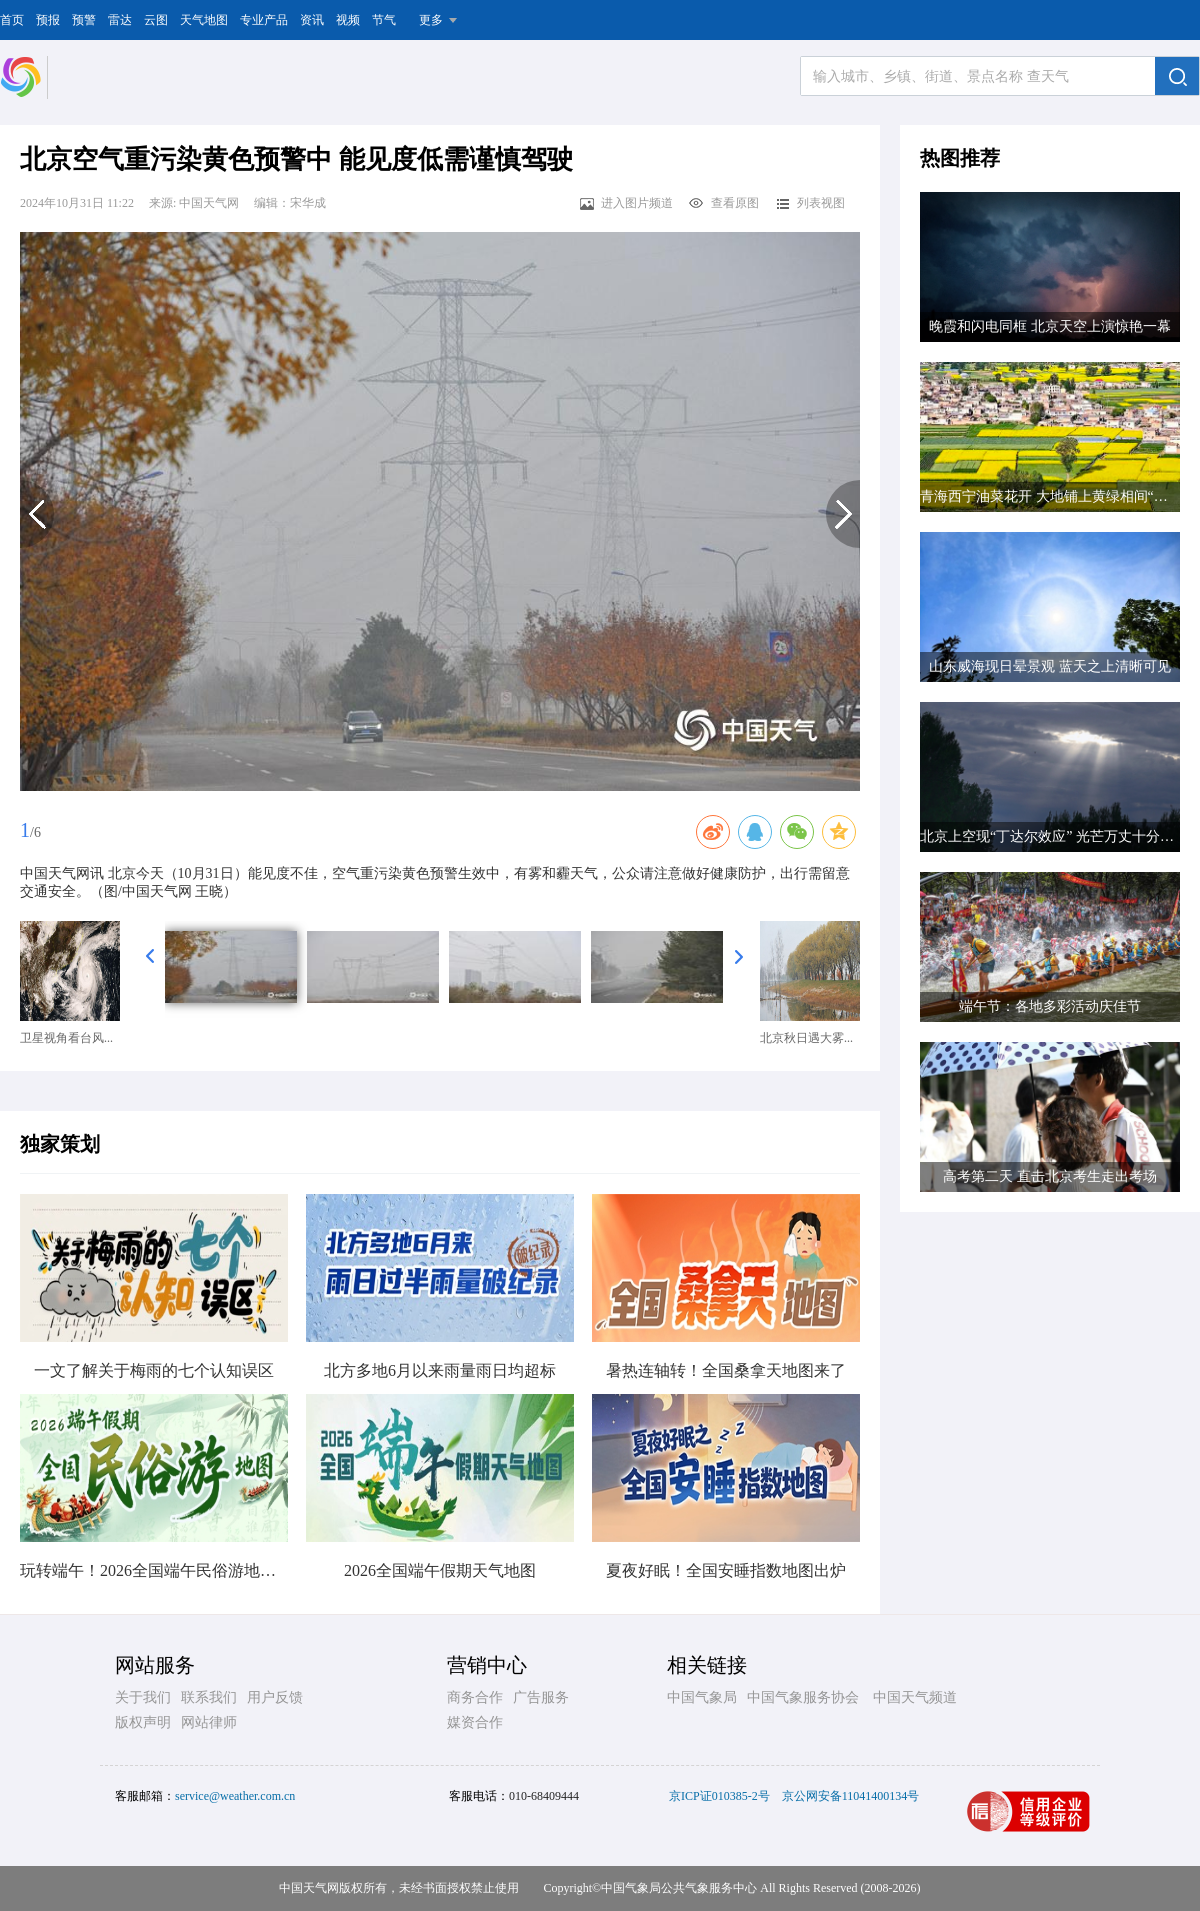  Describe the element at coordinates (275, 1697) in the screenshot. I see `用户反馈` at that location.